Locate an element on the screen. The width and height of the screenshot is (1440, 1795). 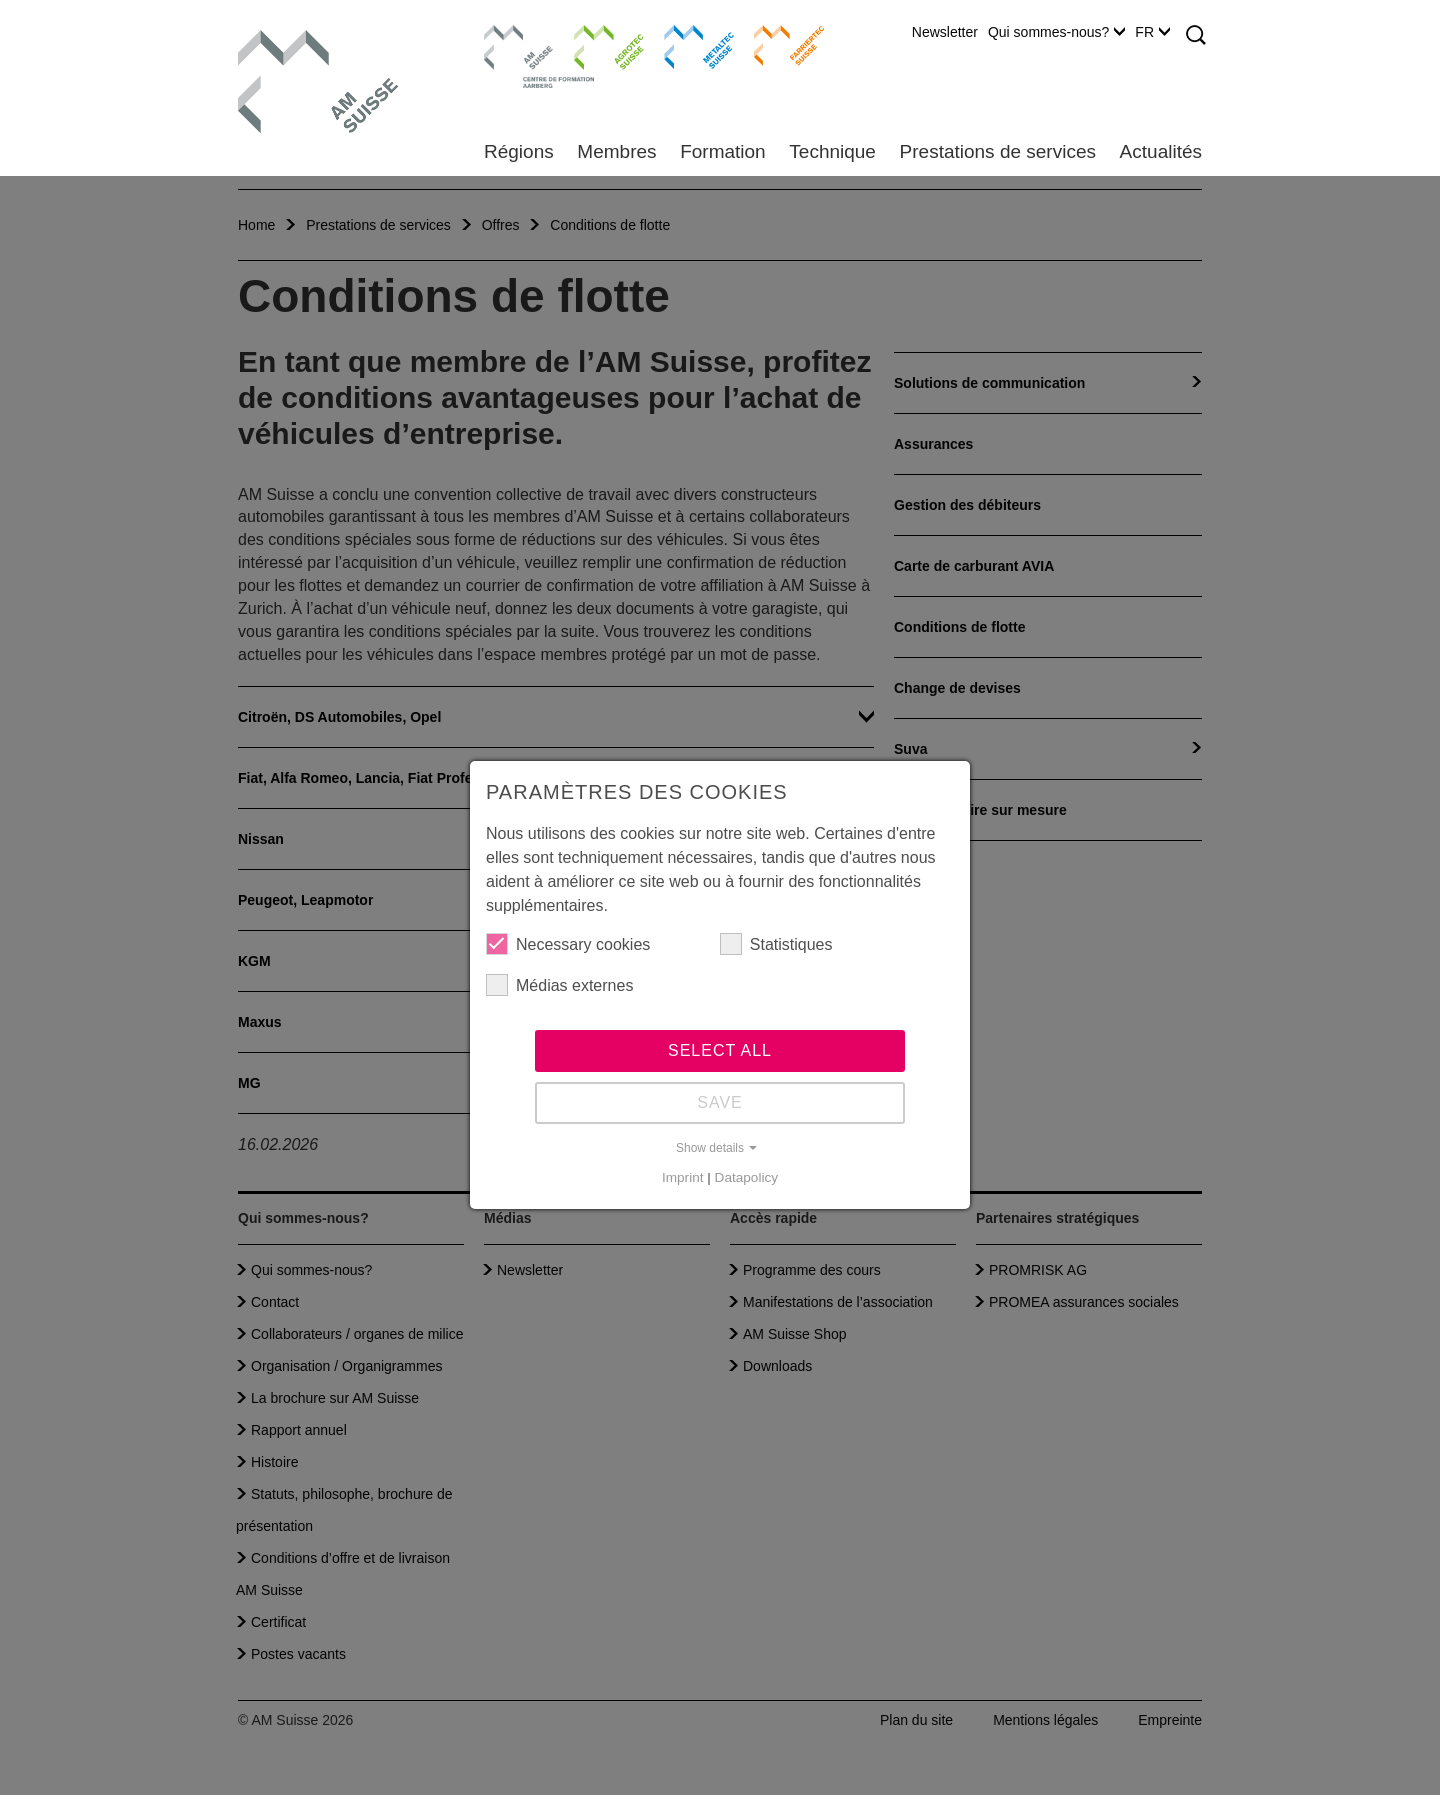
Statistiques is located at coordinates (776, 944).